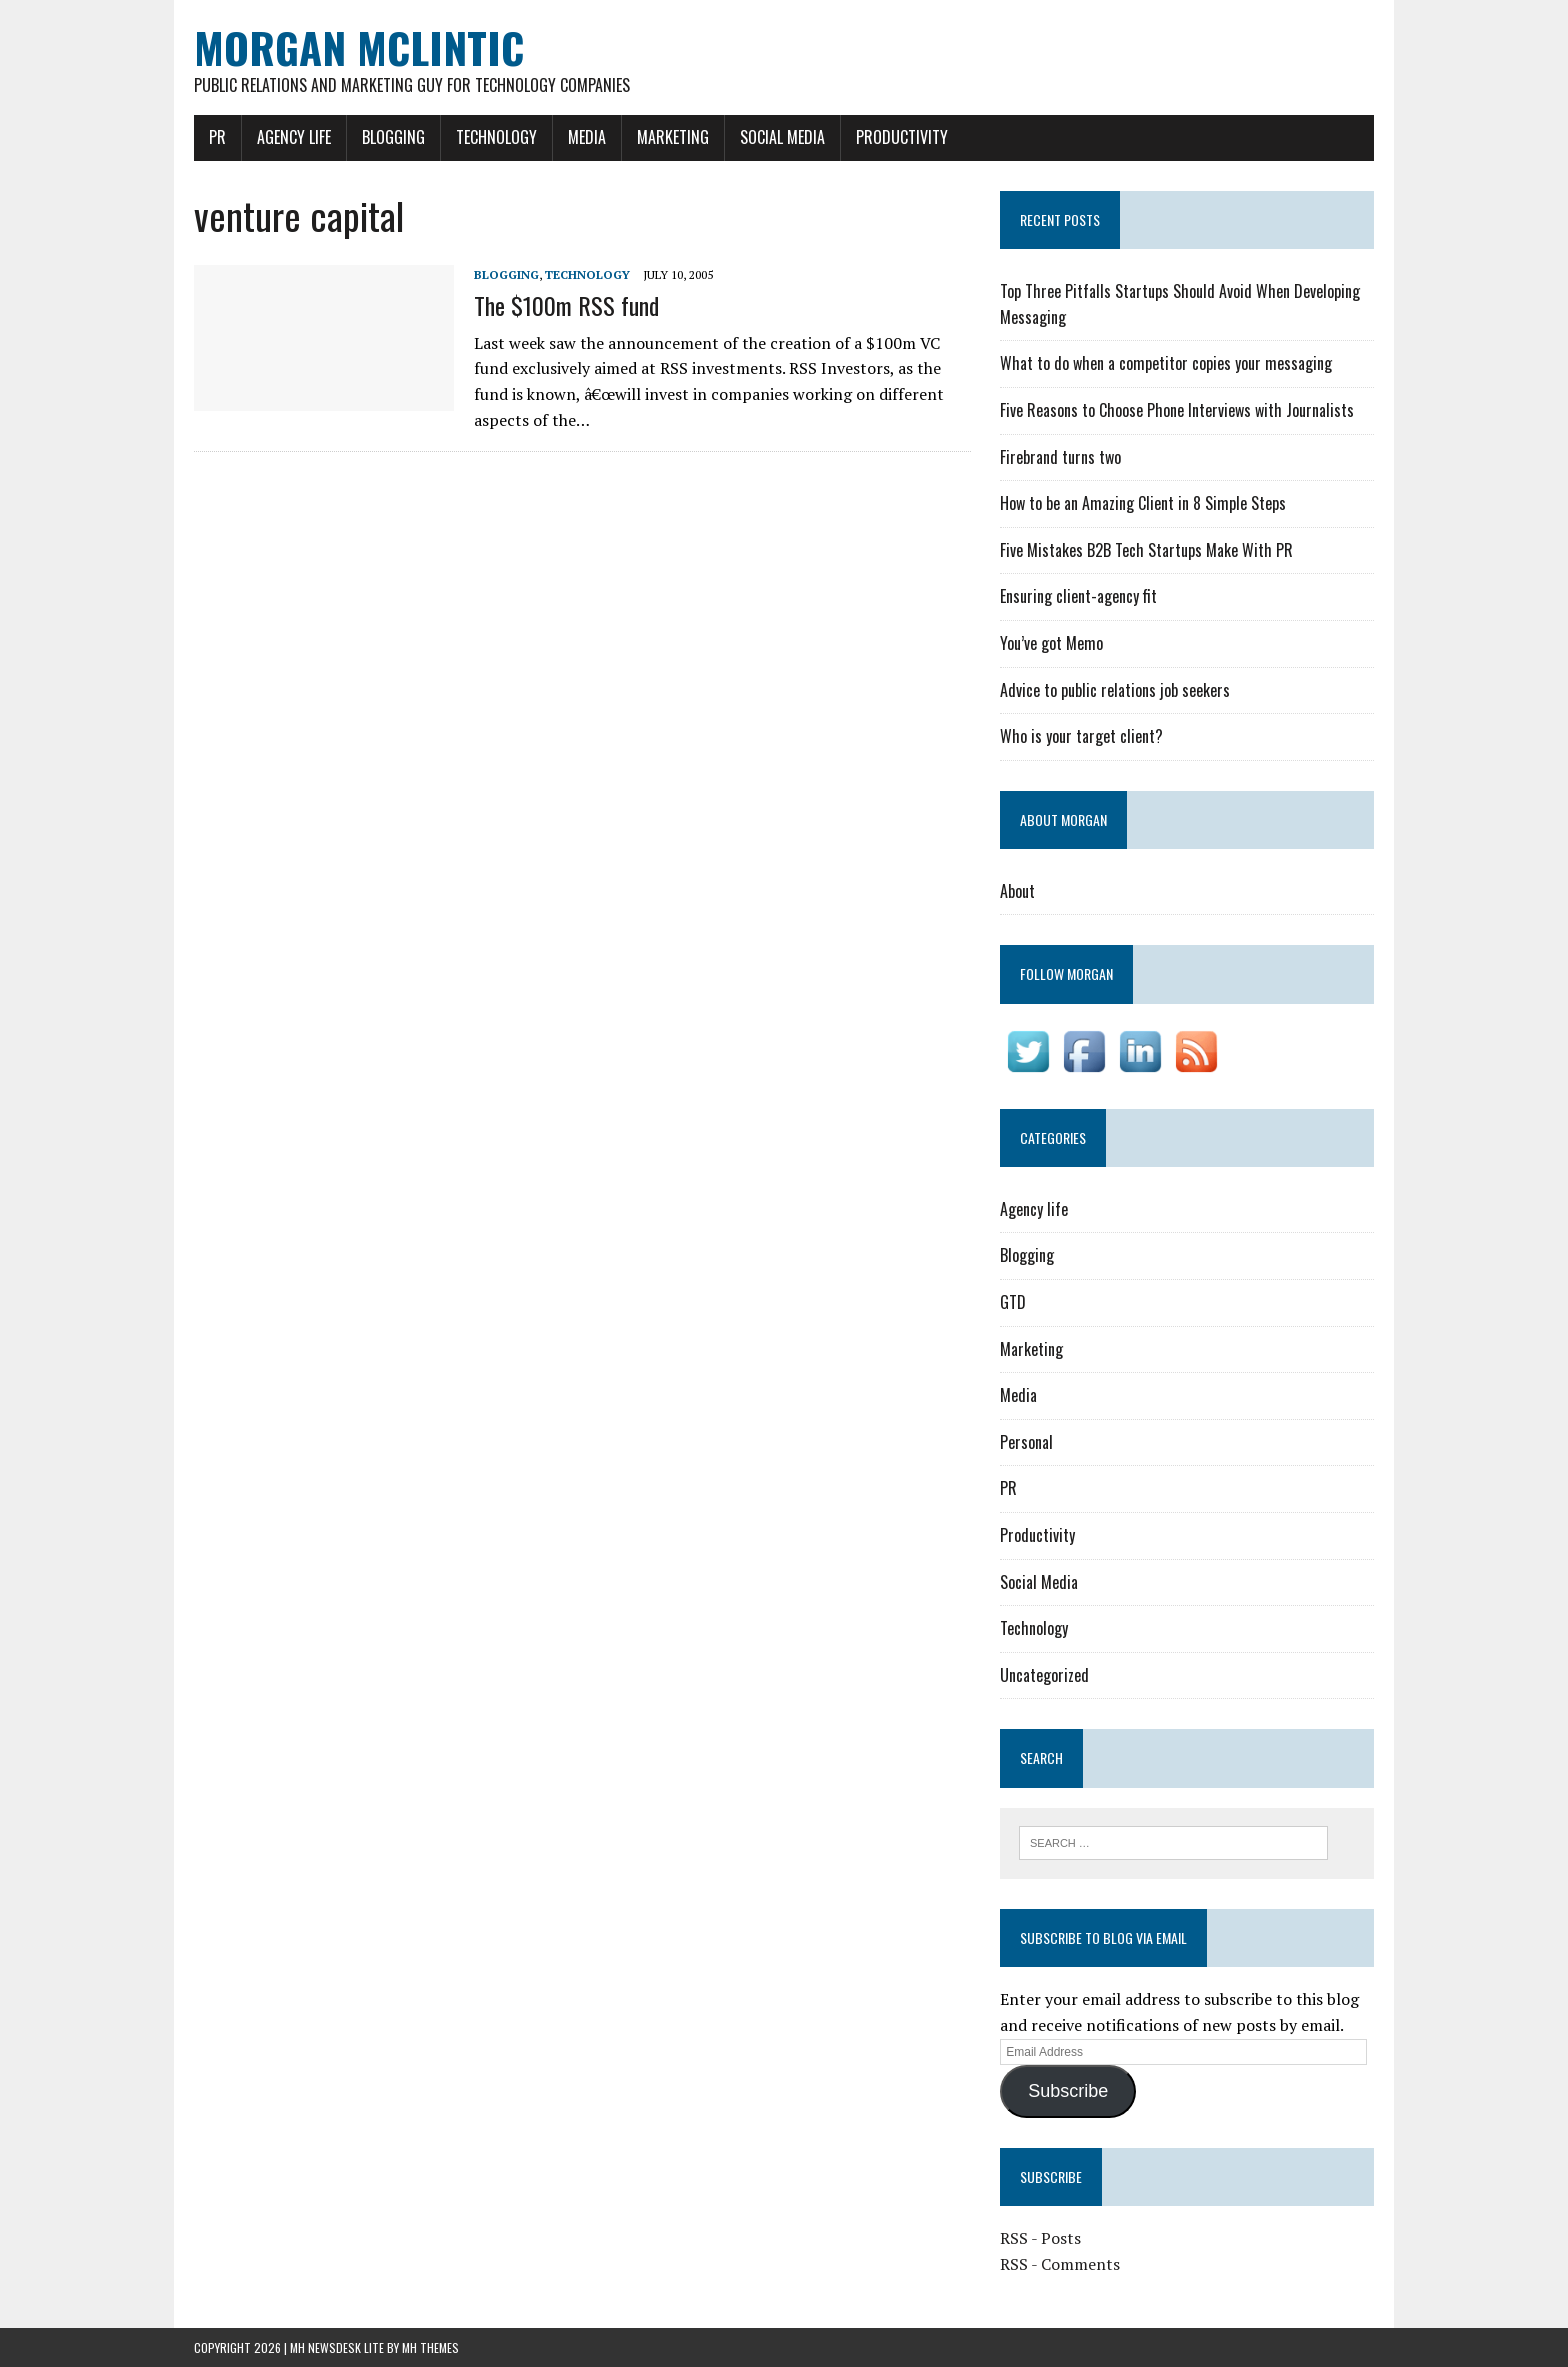 The image size is (1568, 2367). I want to click on Ensuring client-agency fit, so click(1078, 596).